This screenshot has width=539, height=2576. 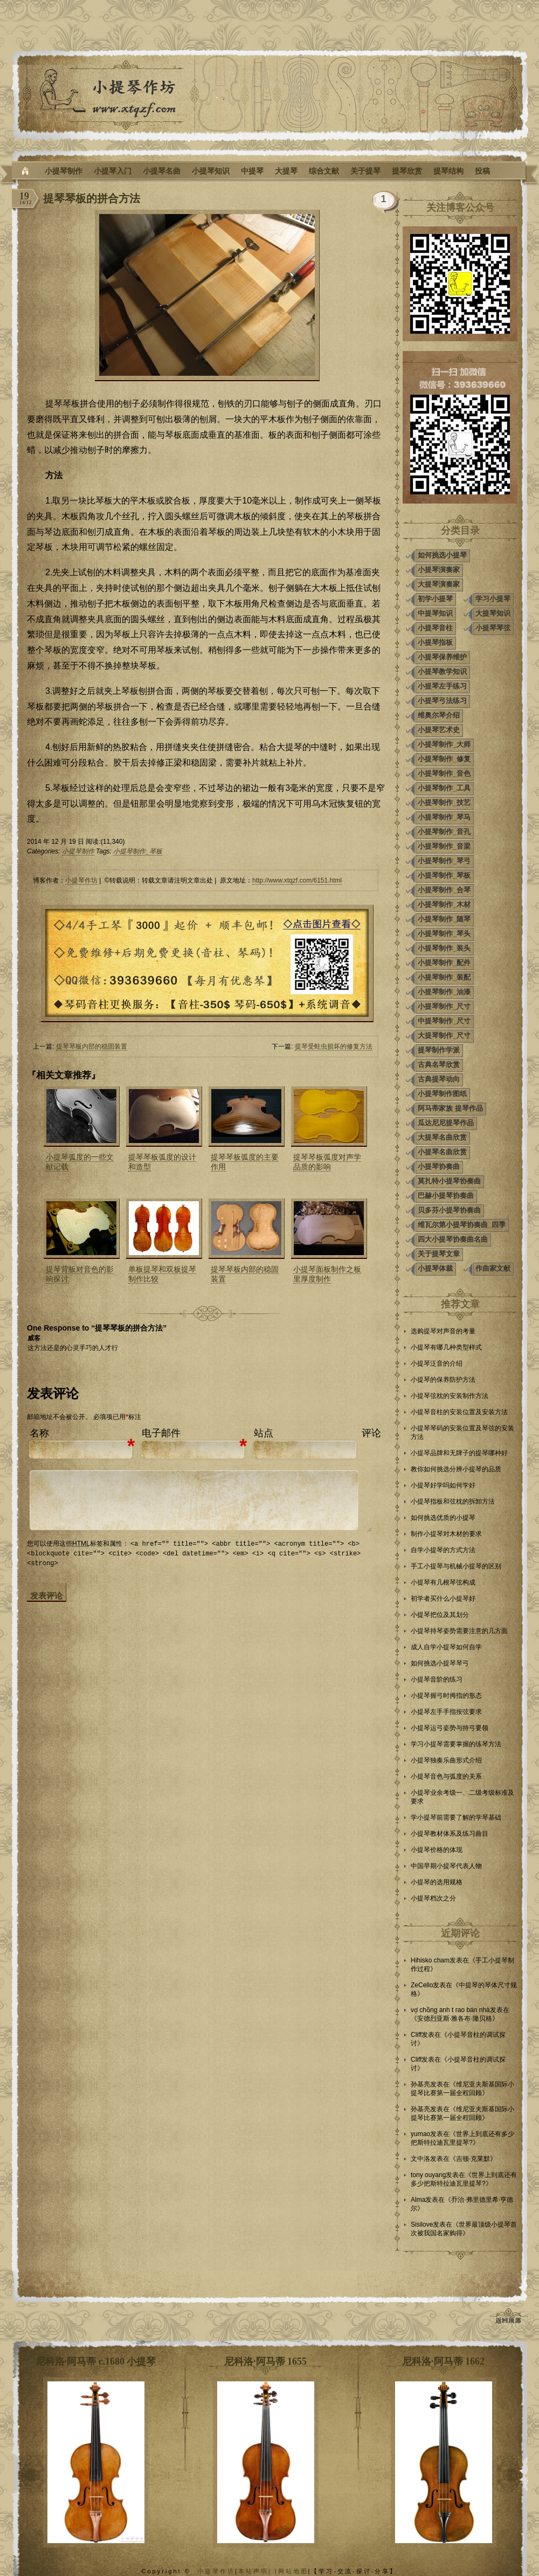 I want to click on 小提琴制作_合琴, so click(x=444, y=890).